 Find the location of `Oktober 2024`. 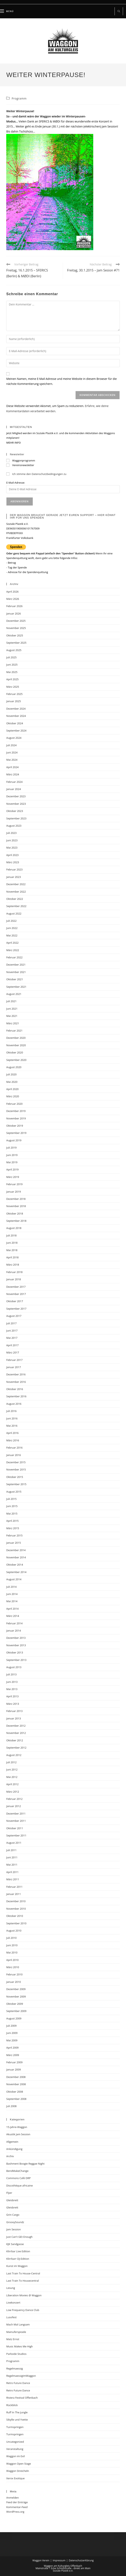

Oktober 2024 is located at coordinates (14, 723).